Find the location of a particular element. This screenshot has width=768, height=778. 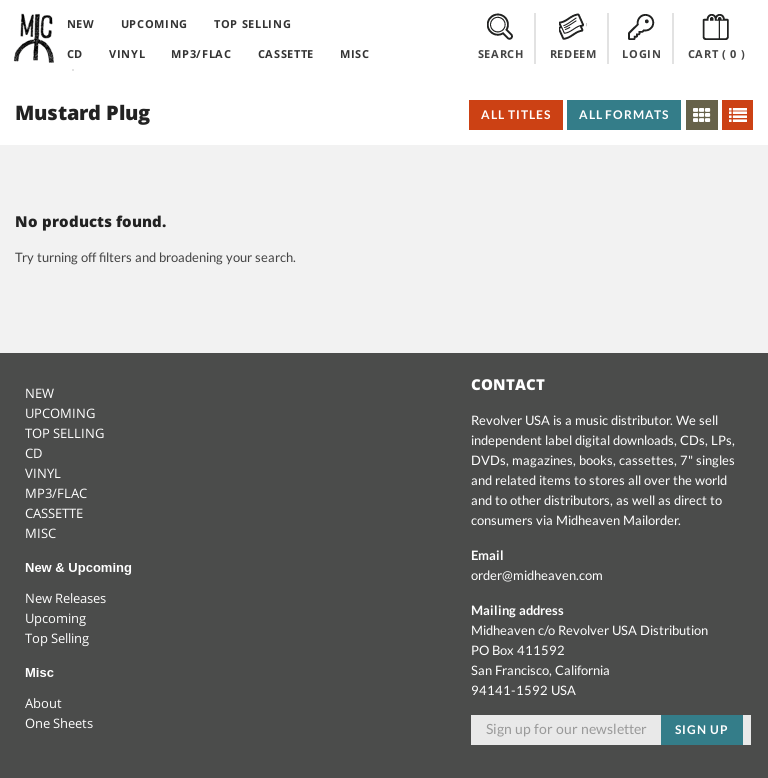

SEARCH is located at coordinates (501, 37).